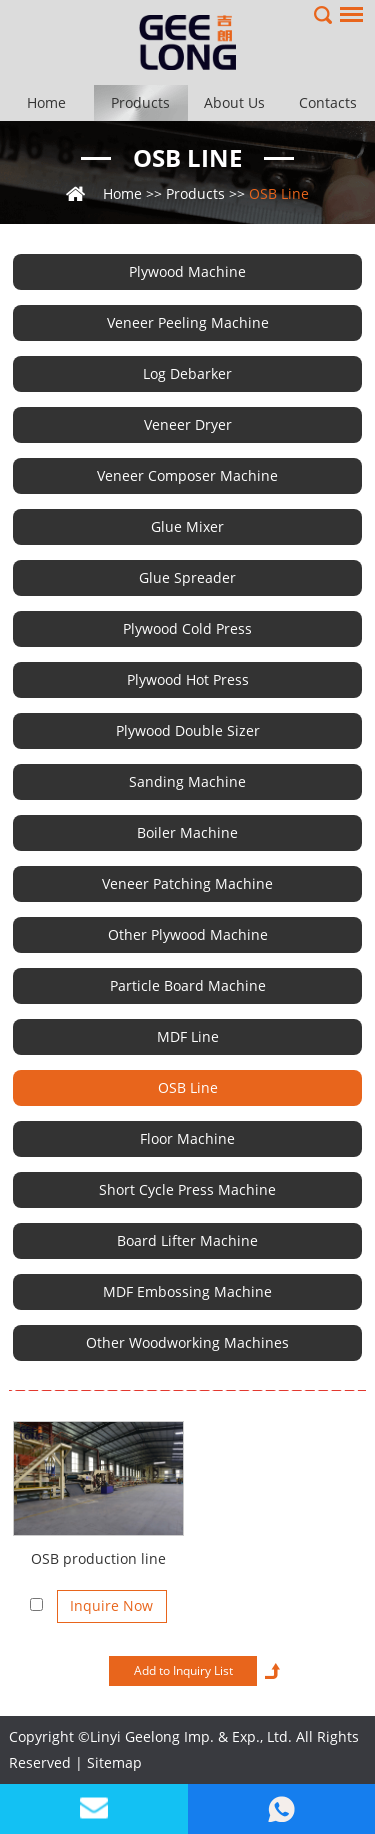 This screenshot has height=1834, width=375. I want to click on Other Plywood Machine, so click(188, 934).